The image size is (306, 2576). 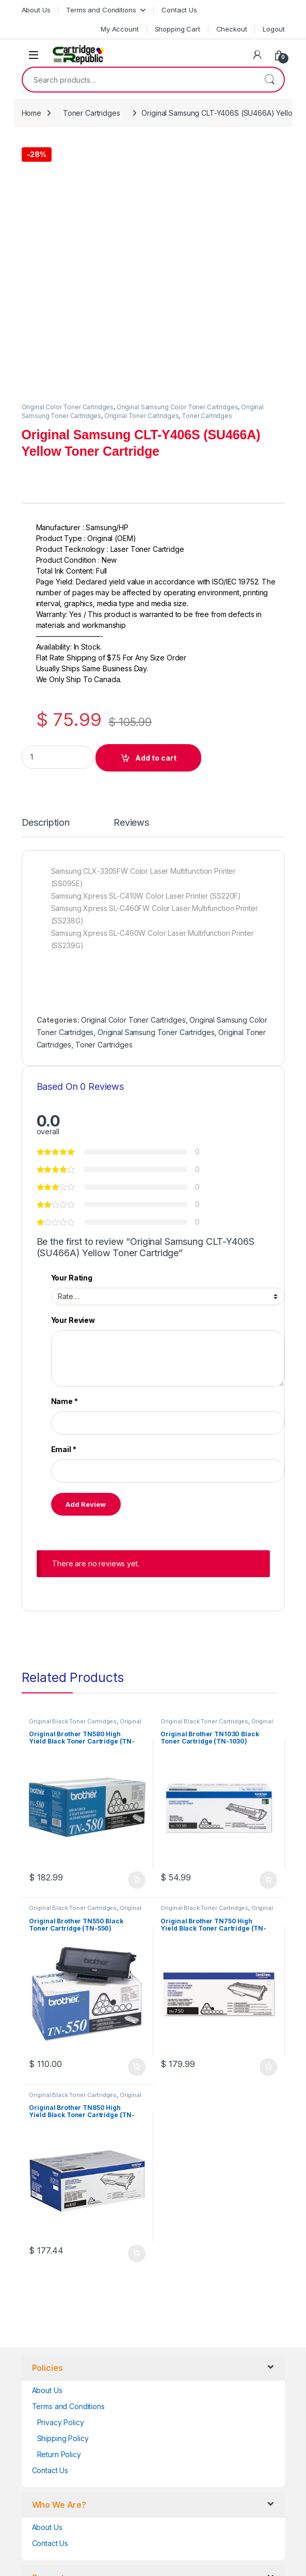 What do you see at coordinates (101, 10) in the screenshot?
I see `Terms and Conditions` at bounding box center [101, 10].